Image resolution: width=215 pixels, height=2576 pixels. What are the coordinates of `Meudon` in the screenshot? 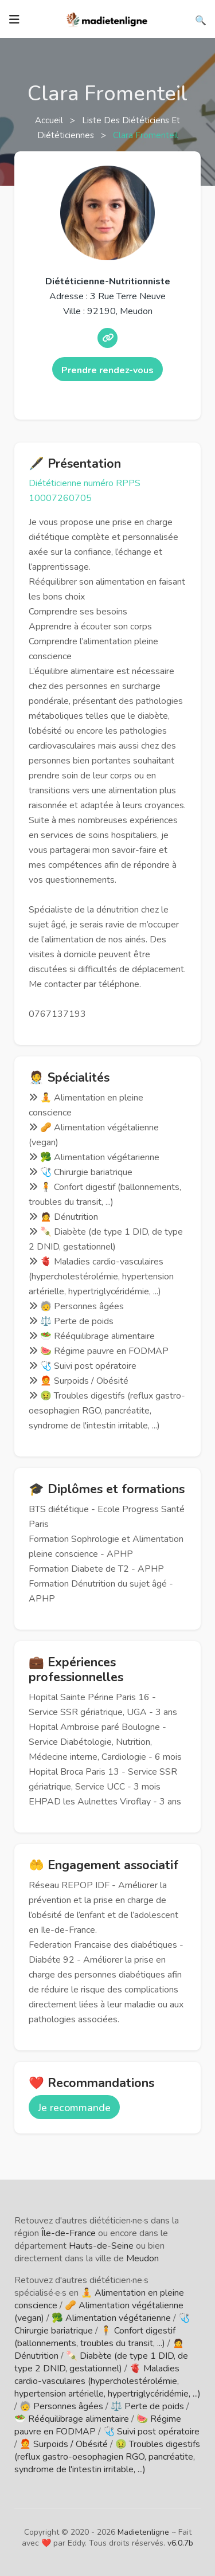 It's located at (142, 2258).